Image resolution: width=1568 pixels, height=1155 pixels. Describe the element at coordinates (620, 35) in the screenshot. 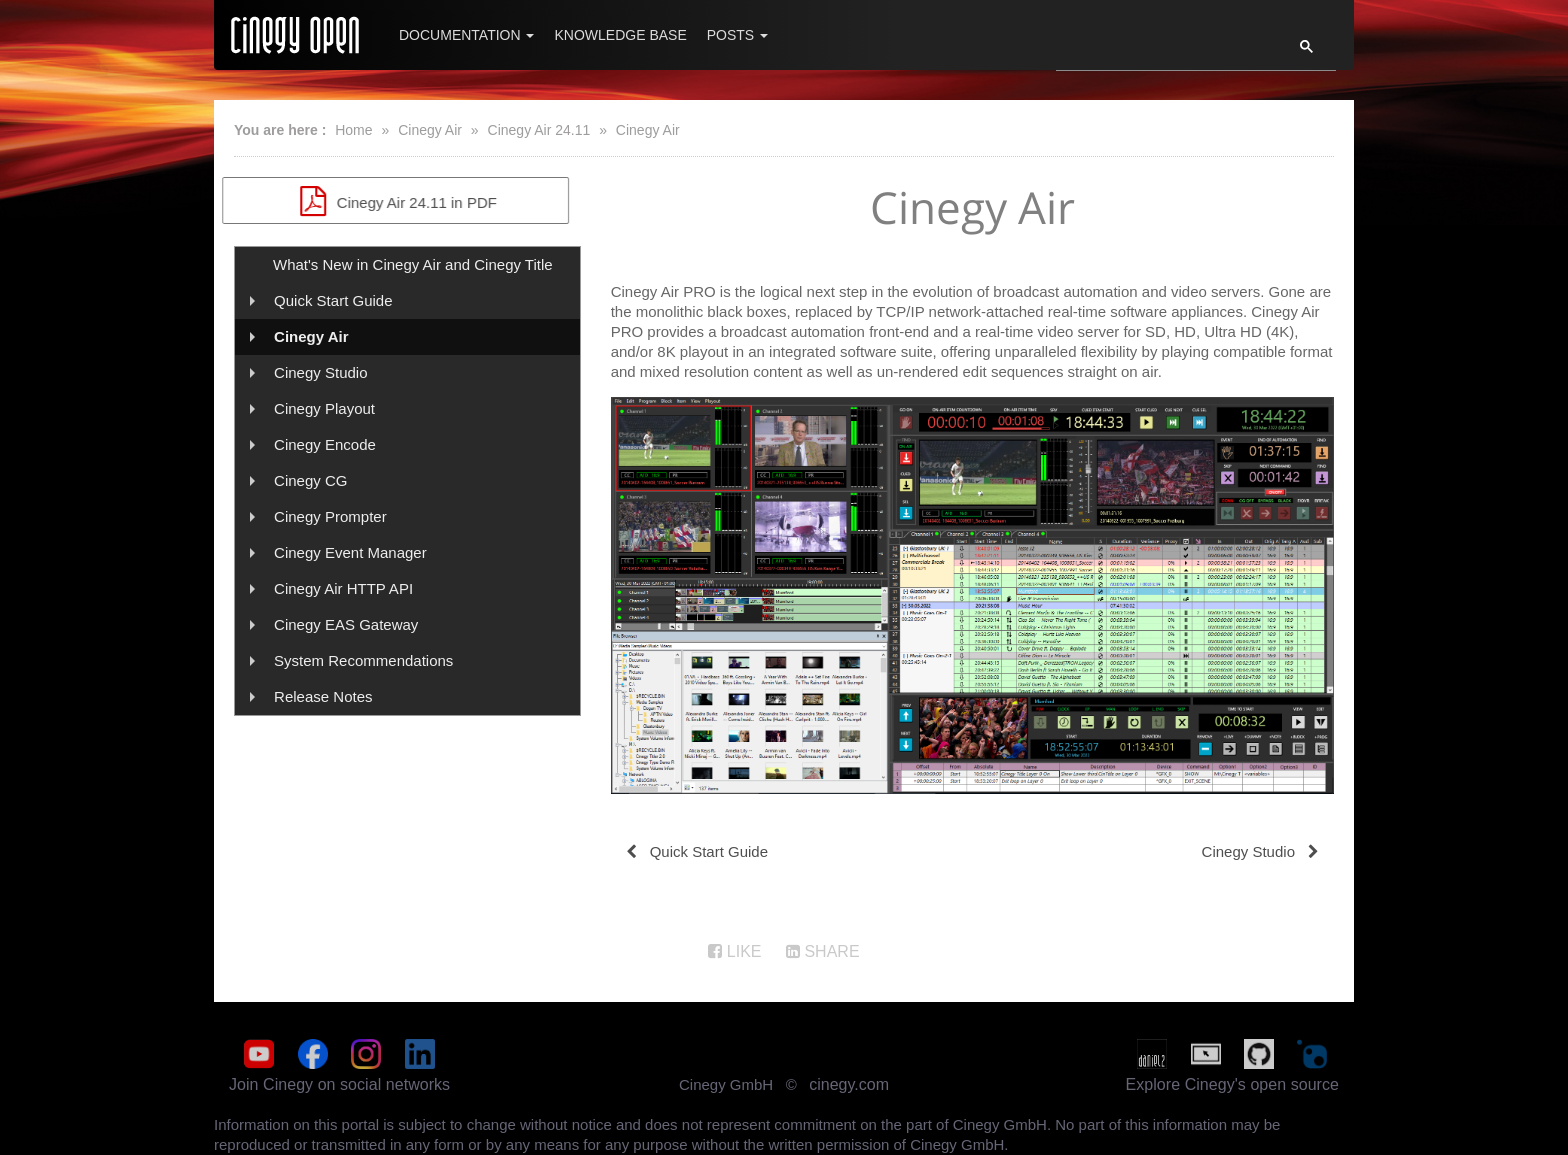

I see `Knowledge Base` at that location.